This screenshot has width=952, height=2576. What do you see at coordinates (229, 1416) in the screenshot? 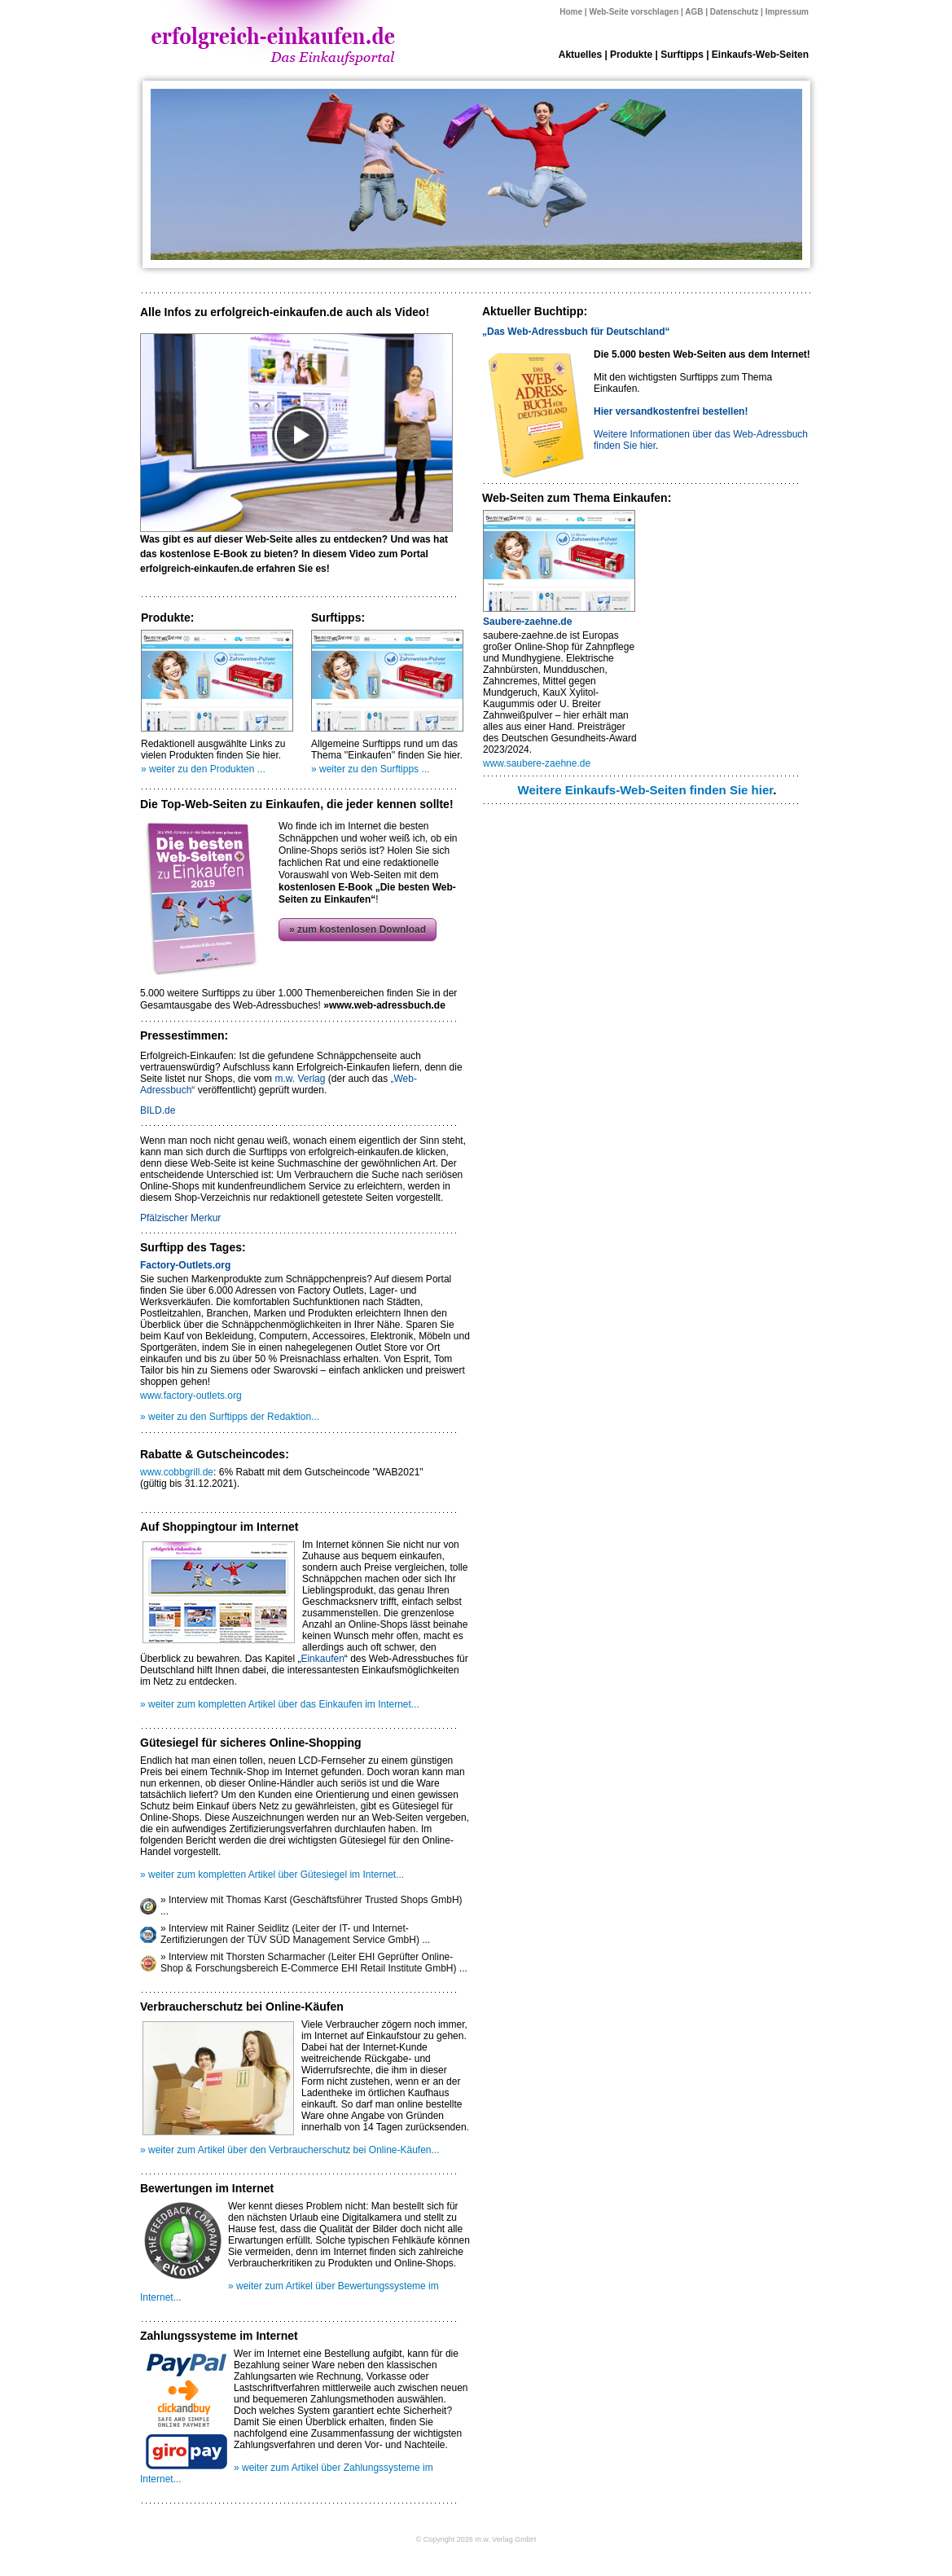
I see `» weiter zu den Surftipps der Redaktion...` at bounding box center [229, 1416].